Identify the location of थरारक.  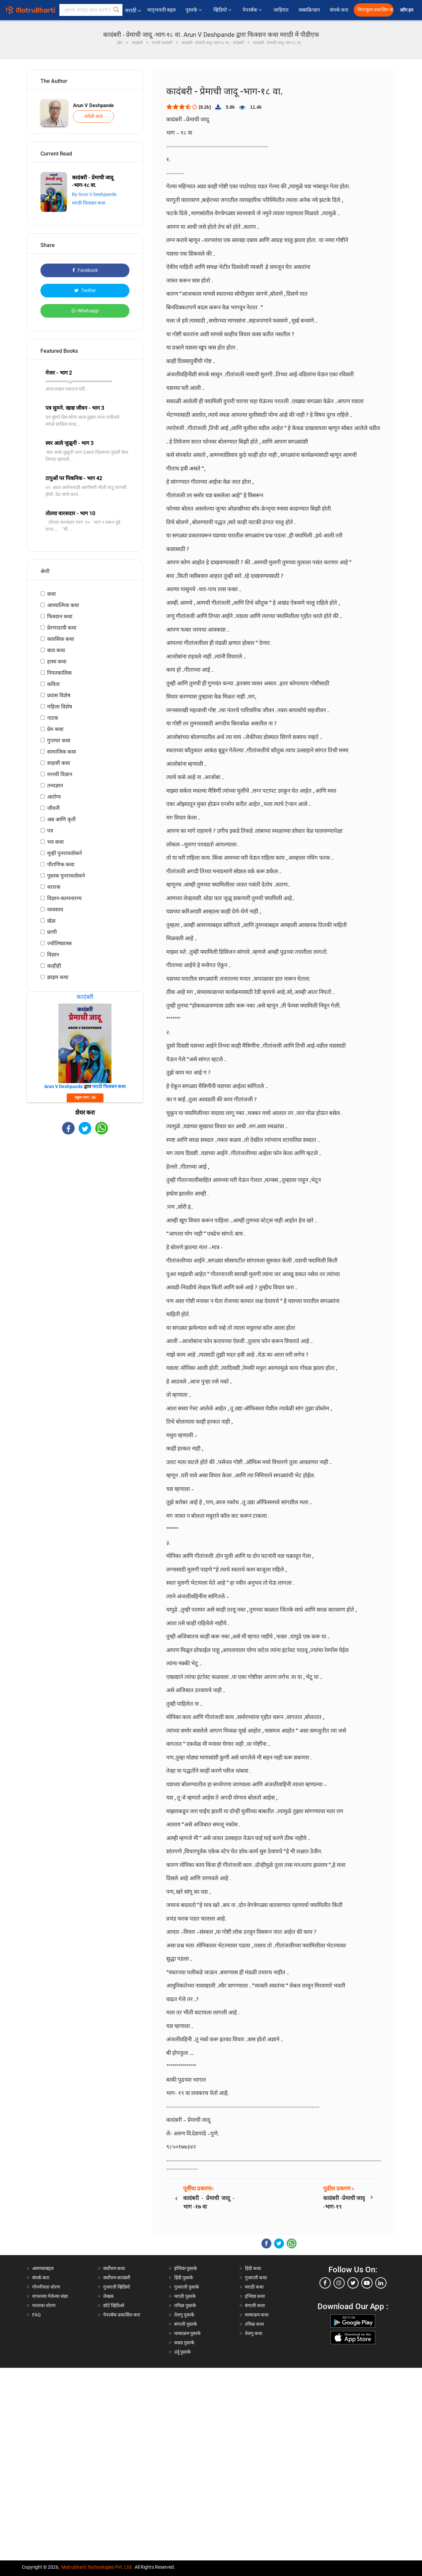
(53, 887).